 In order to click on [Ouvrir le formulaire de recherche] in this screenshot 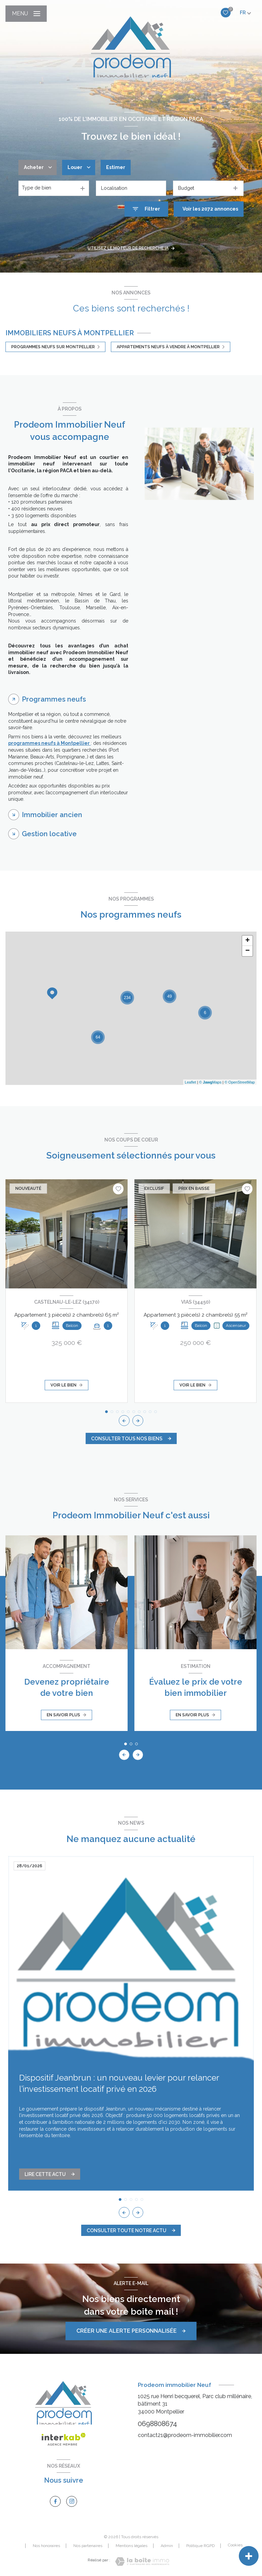, I will do `click(146, 209)`.